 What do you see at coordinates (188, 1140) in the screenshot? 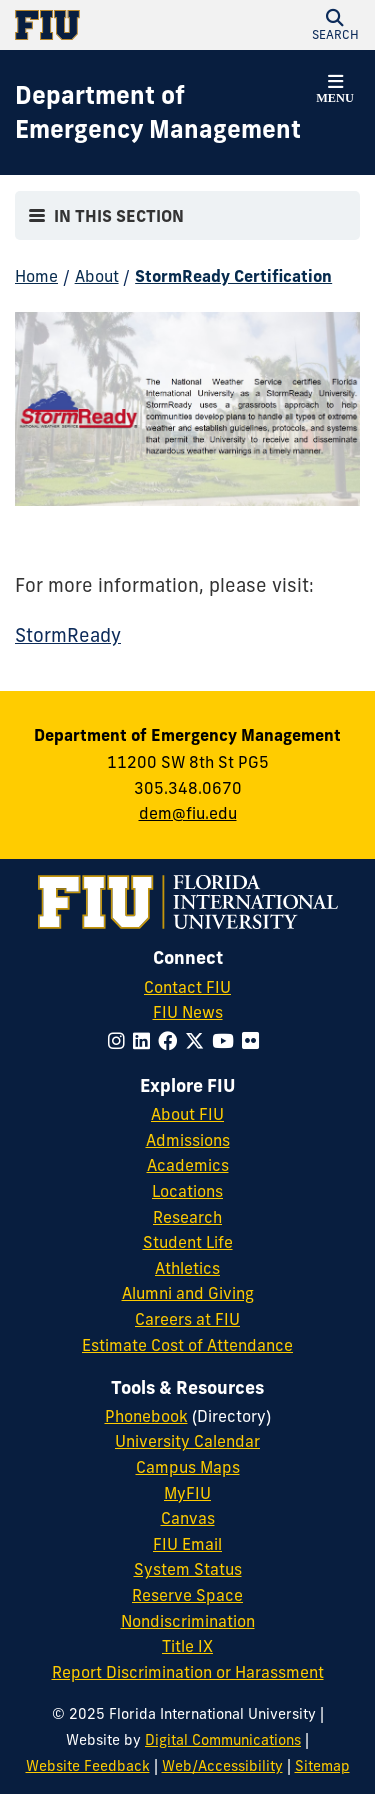
I see `Admissions [FIU Admissions]` at bounding box center [188, 1140].